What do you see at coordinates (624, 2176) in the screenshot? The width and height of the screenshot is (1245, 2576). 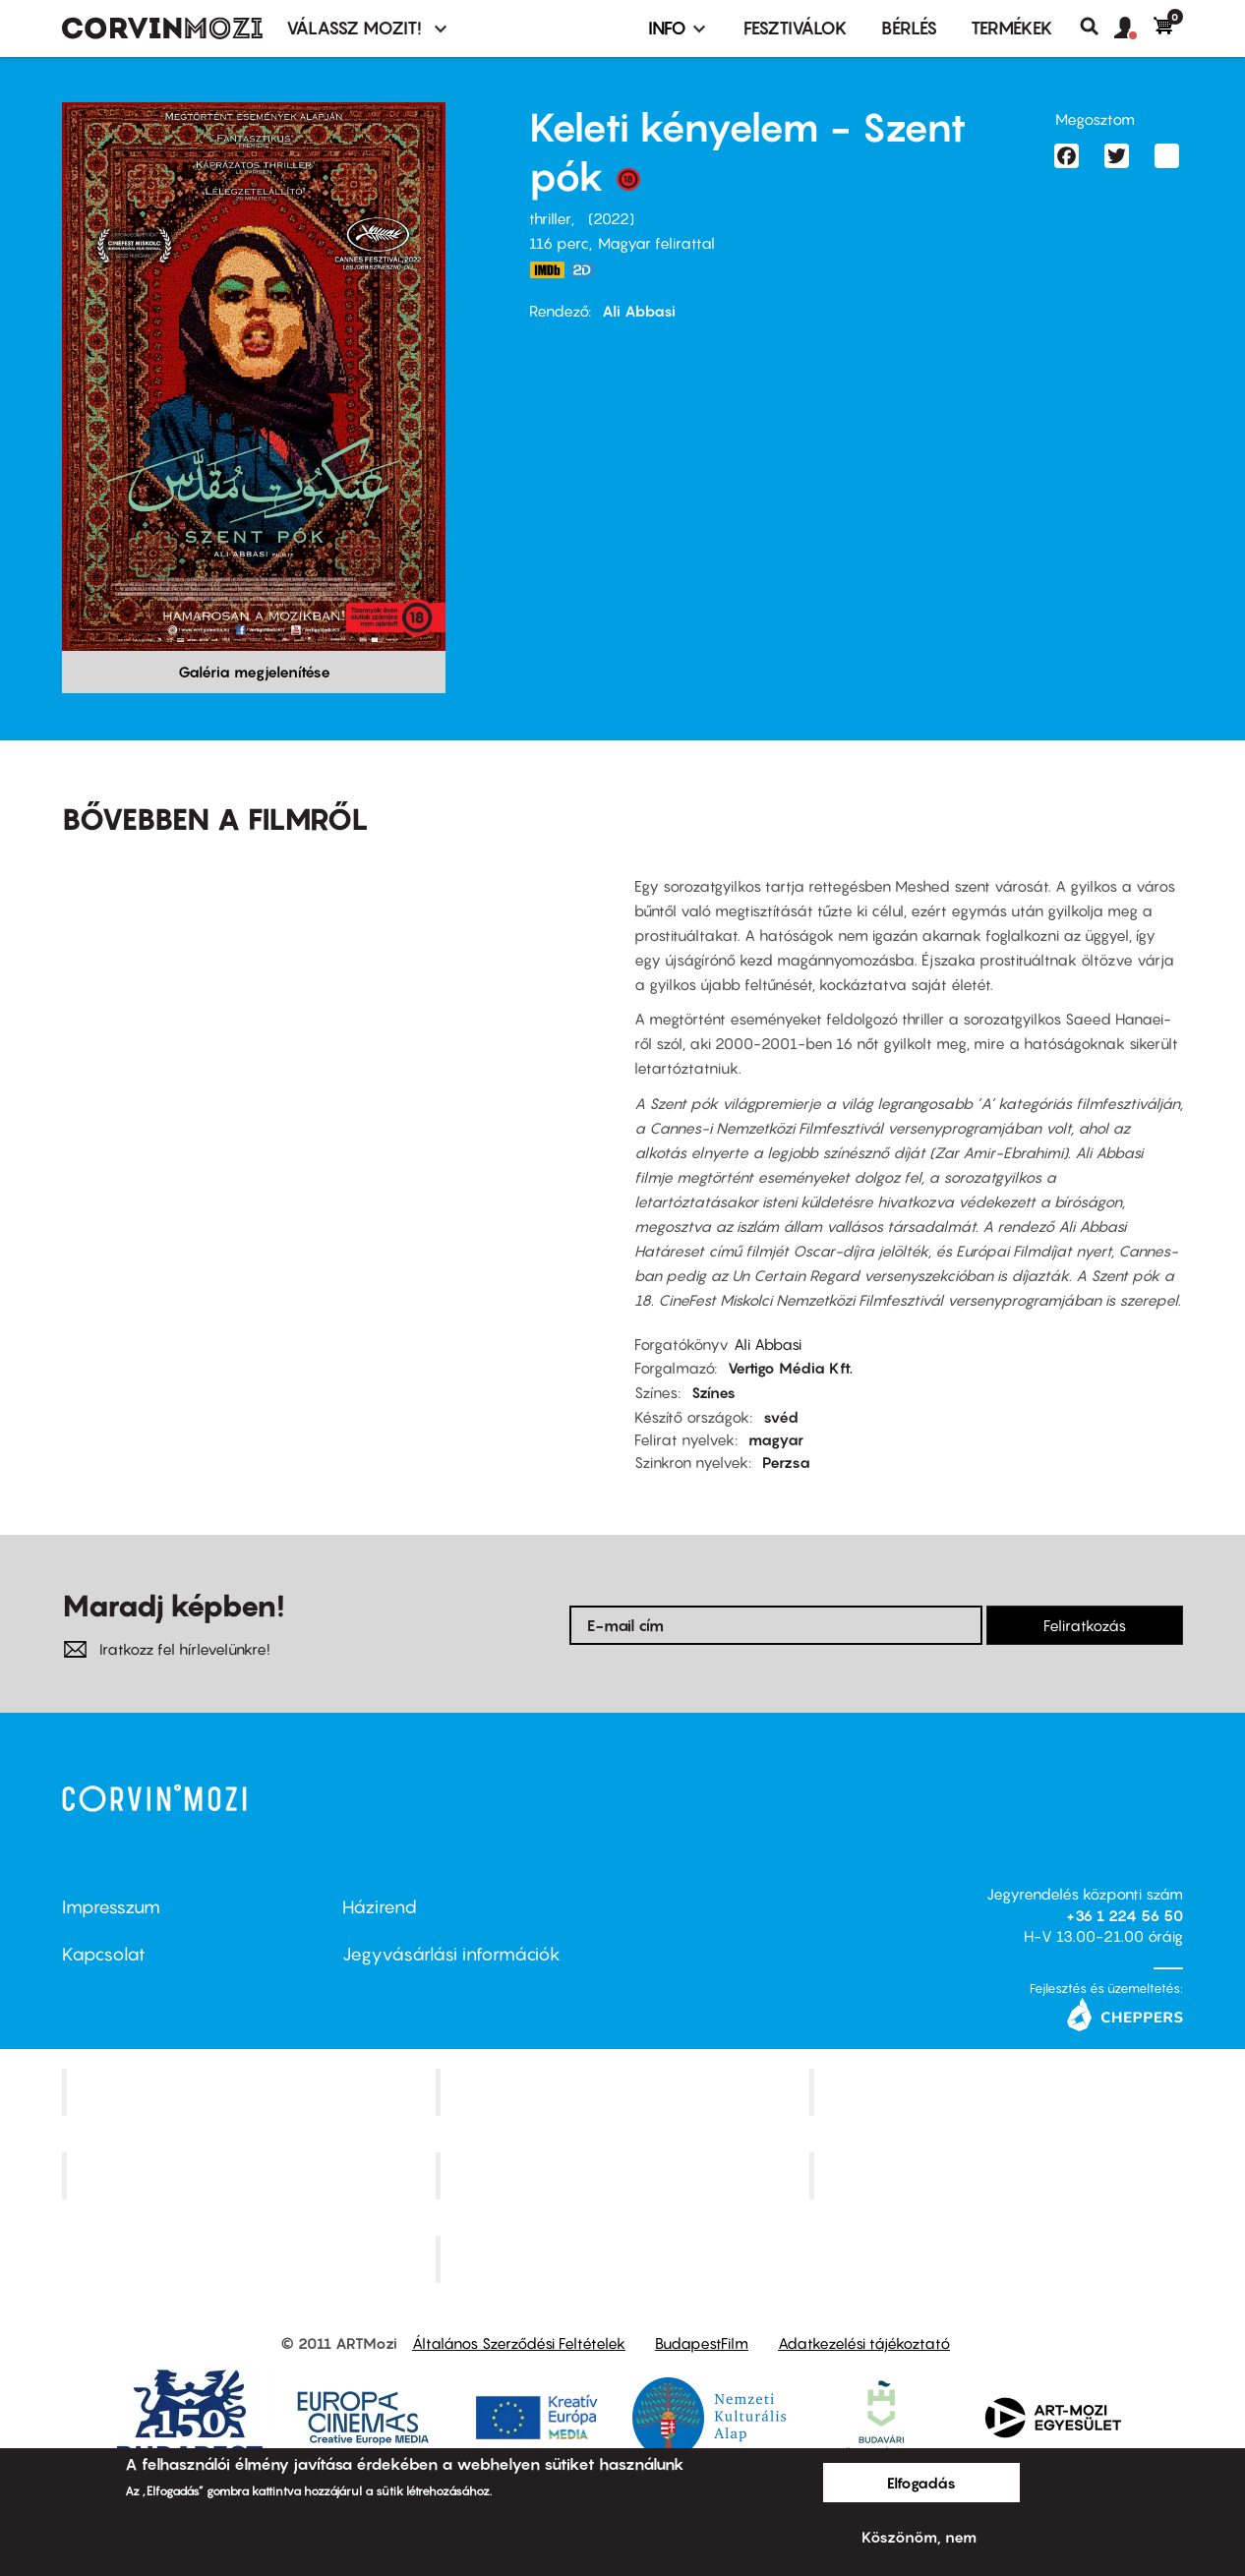 I see `SuliMozi` at bounding box center [624, 2176].